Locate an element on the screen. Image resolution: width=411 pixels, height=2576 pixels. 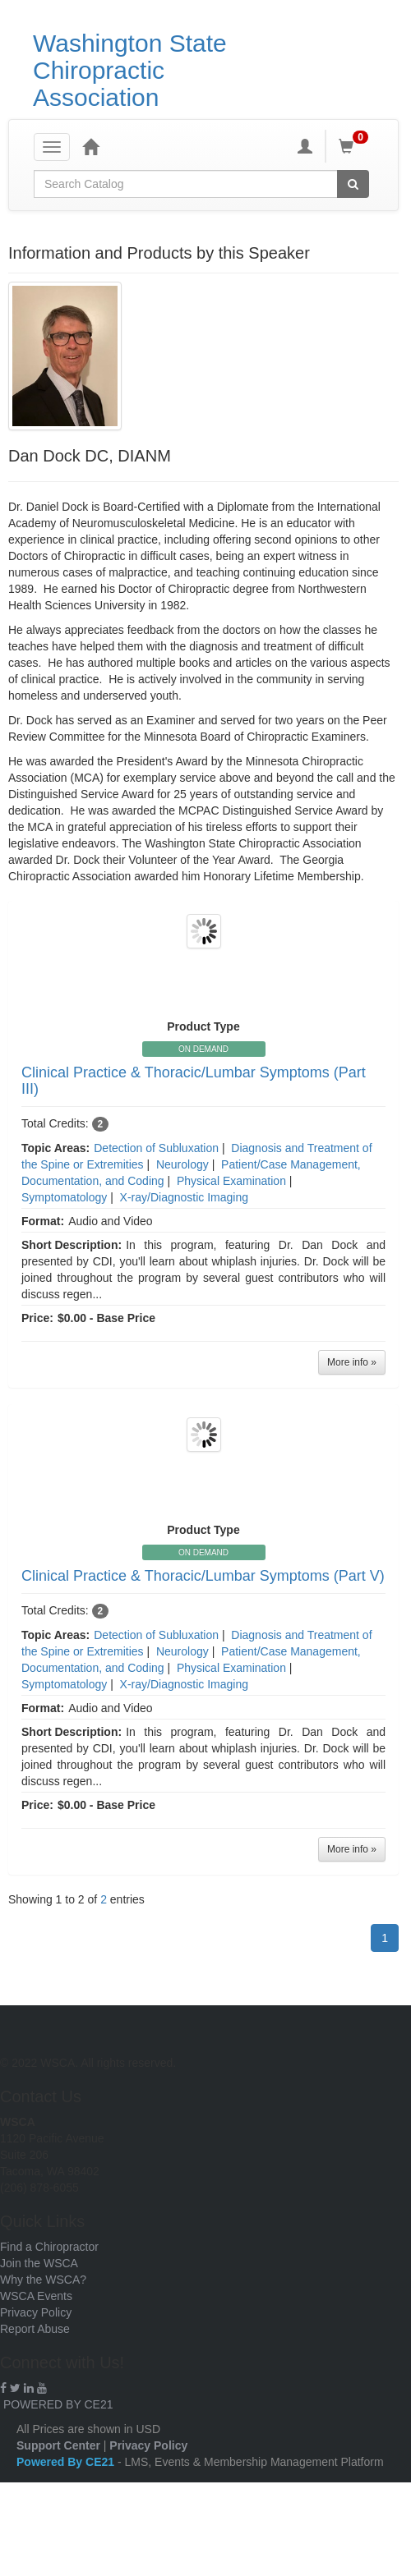
Why the WSCA? is located at coordinates (43, 2279).